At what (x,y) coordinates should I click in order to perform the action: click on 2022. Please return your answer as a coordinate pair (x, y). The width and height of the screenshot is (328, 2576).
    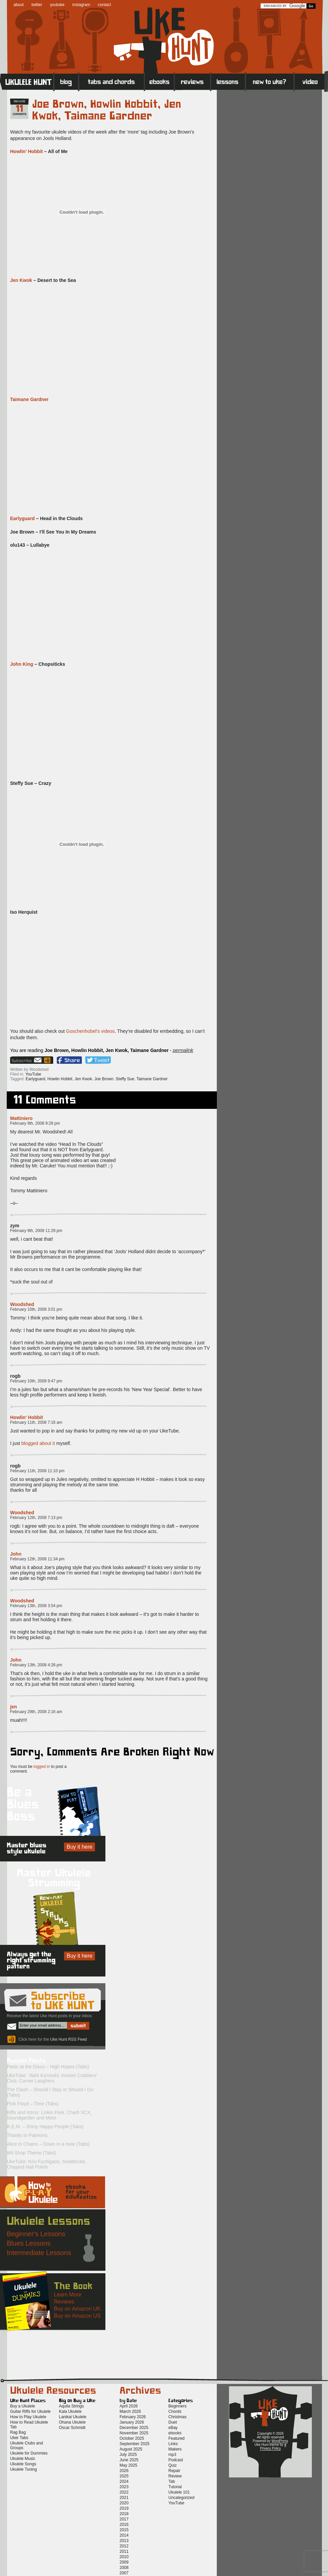
    Looking at the image, I should click on (124, 2492).